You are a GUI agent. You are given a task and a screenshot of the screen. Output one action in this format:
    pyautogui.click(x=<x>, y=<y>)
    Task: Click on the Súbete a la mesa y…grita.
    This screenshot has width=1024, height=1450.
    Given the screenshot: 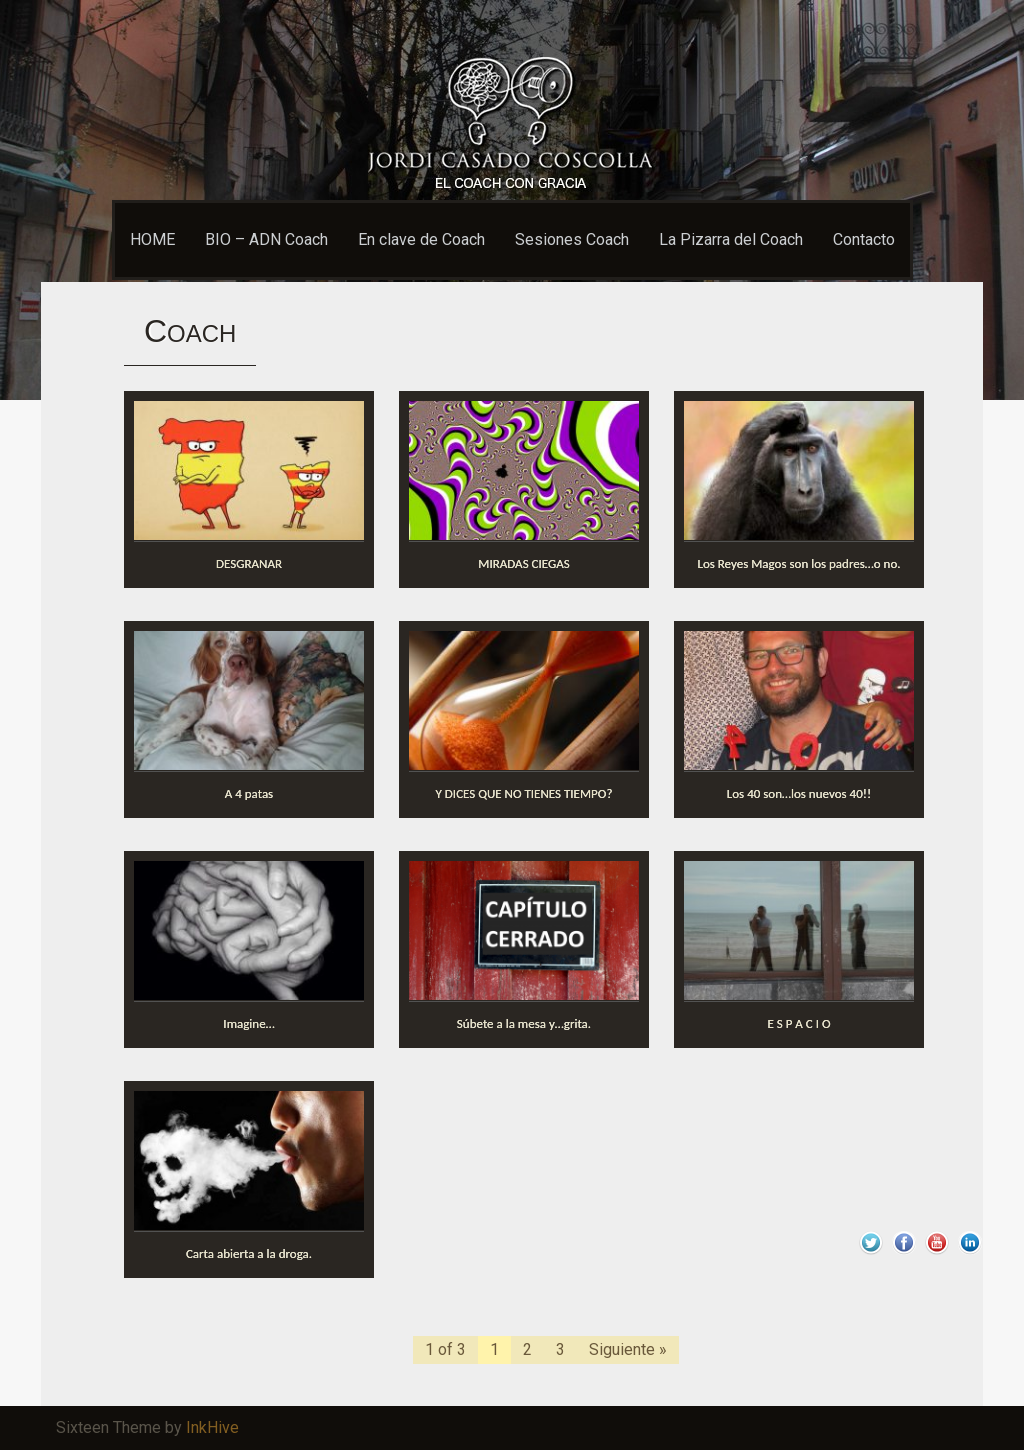 What is the action you would take?
    pyautogui.click(x=524, y=1023)
    